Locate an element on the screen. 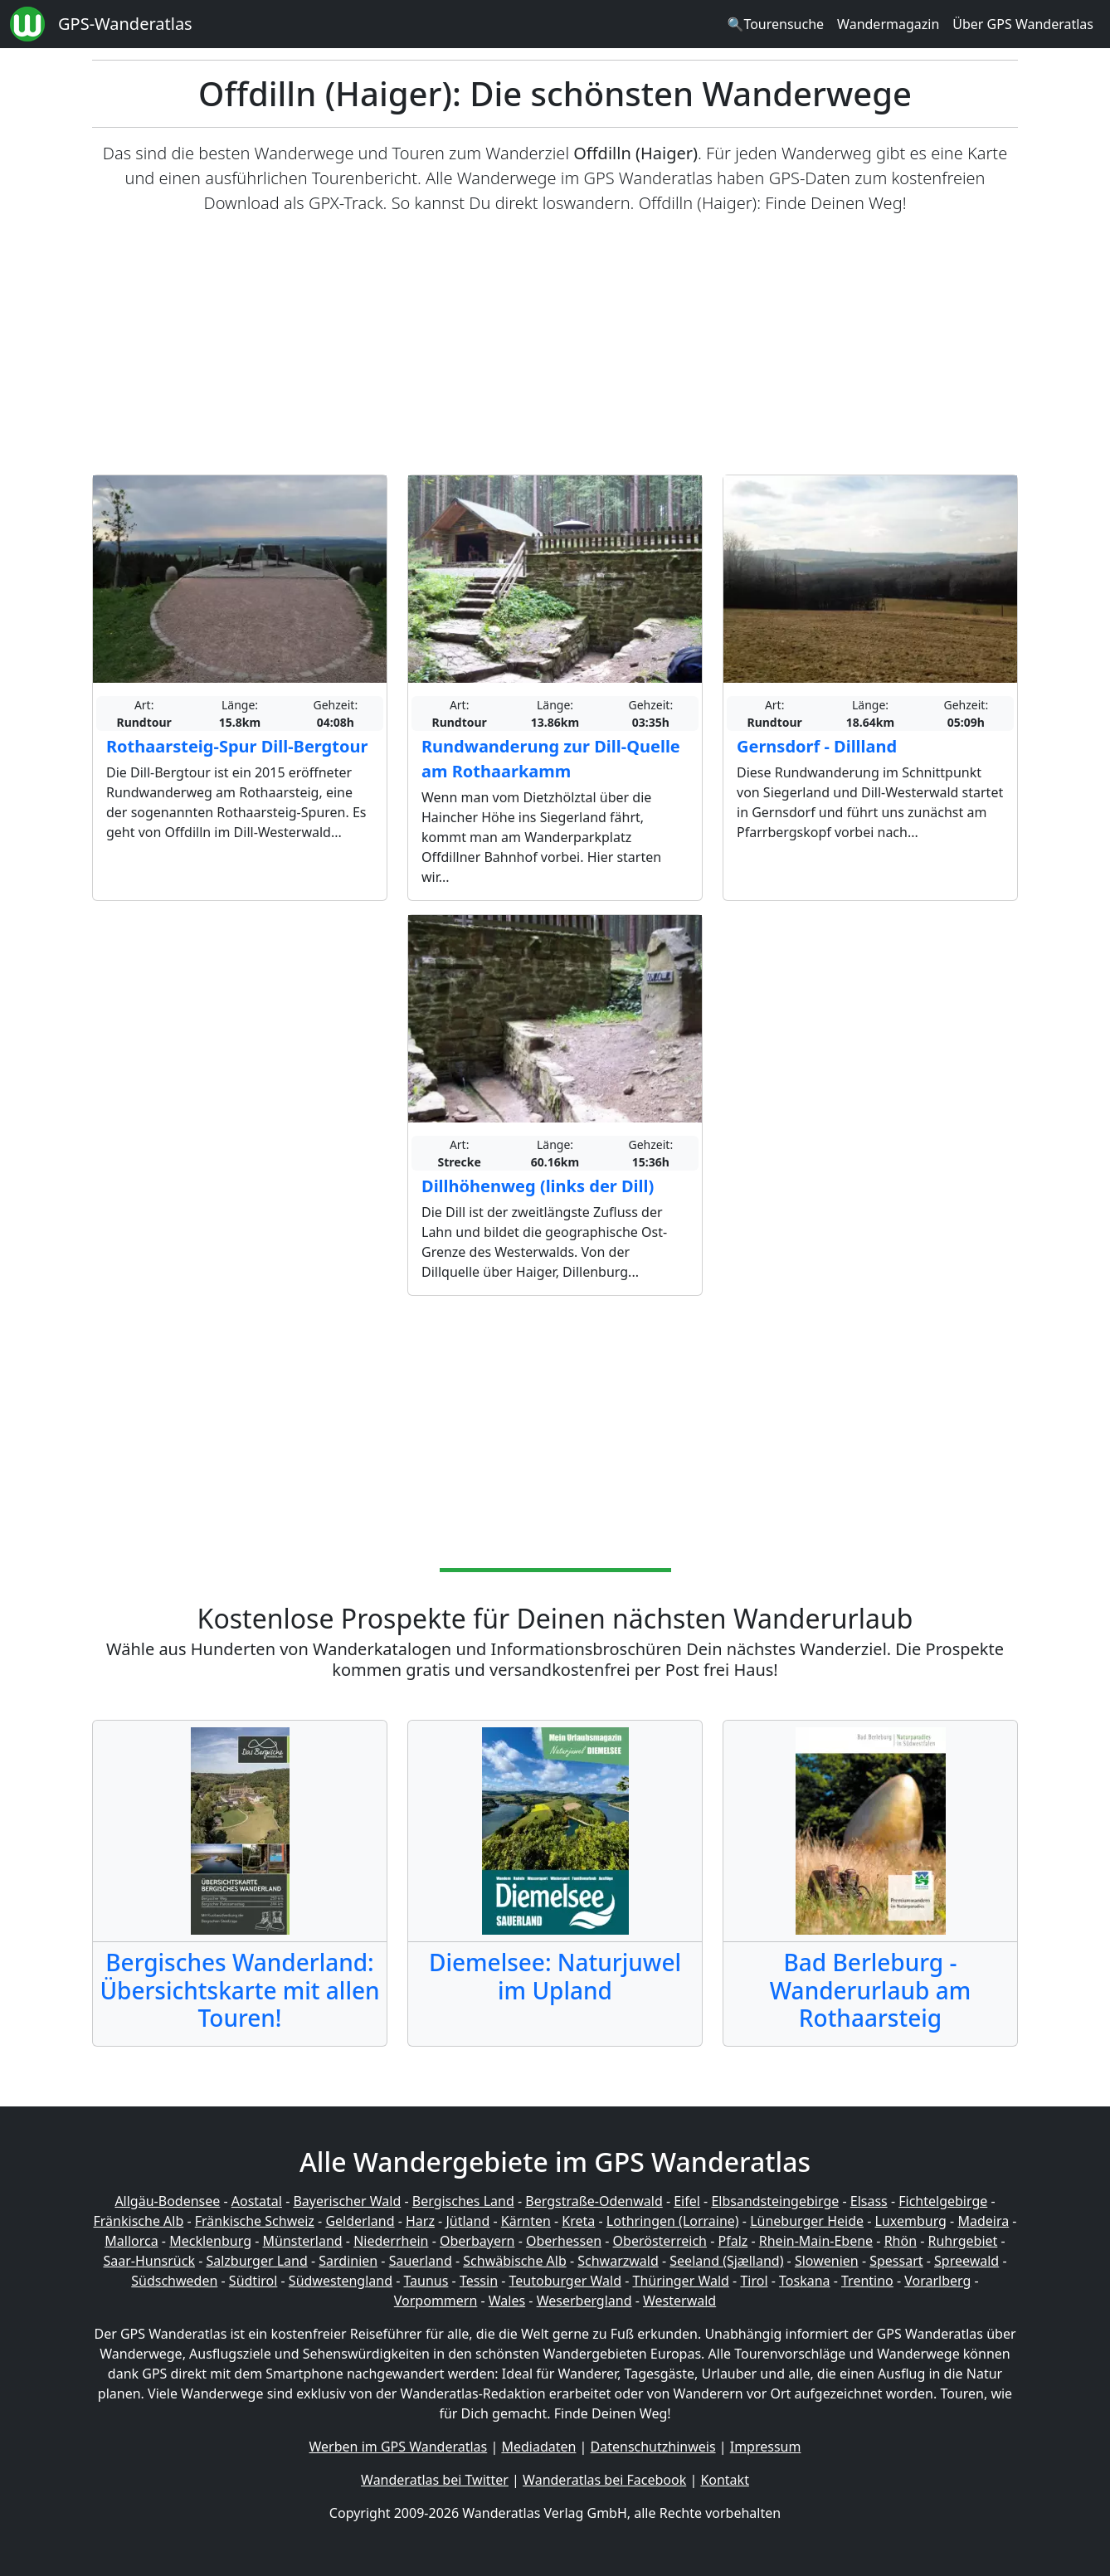 The width and height of the screenshot is (1110, 2576). Tirol is located at coordinates (753, 2281).